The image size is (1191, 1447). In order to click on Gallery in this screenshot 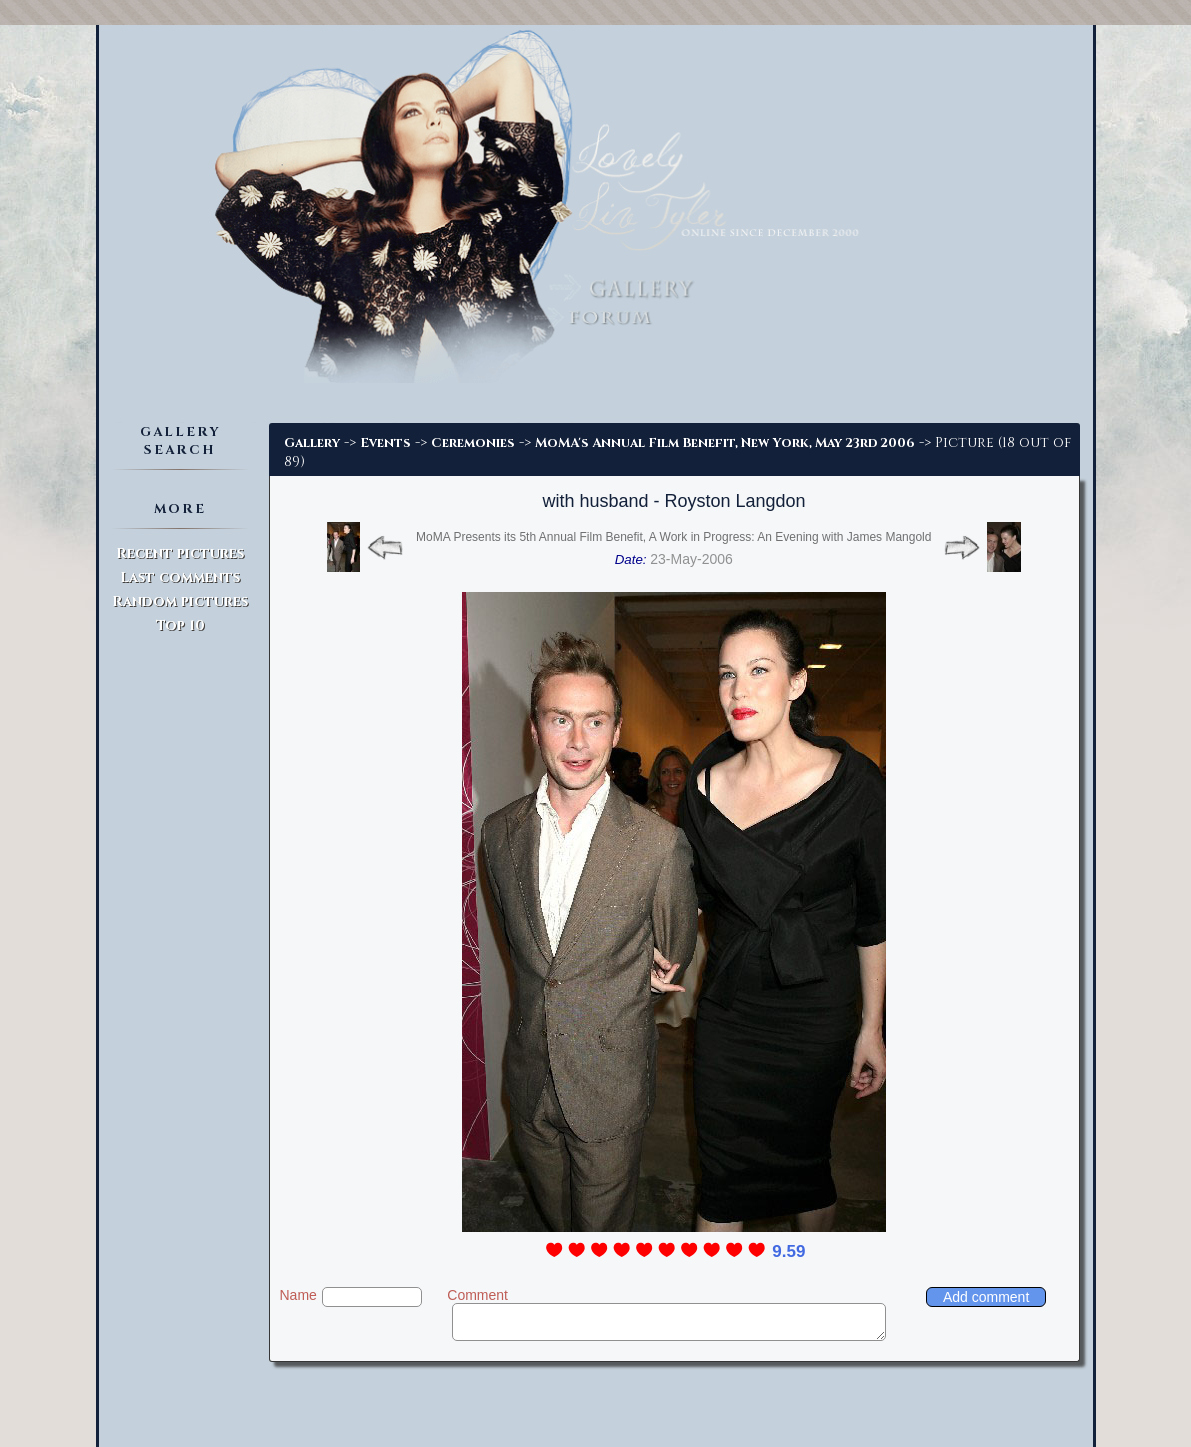, I will do `click(312, 443)`.